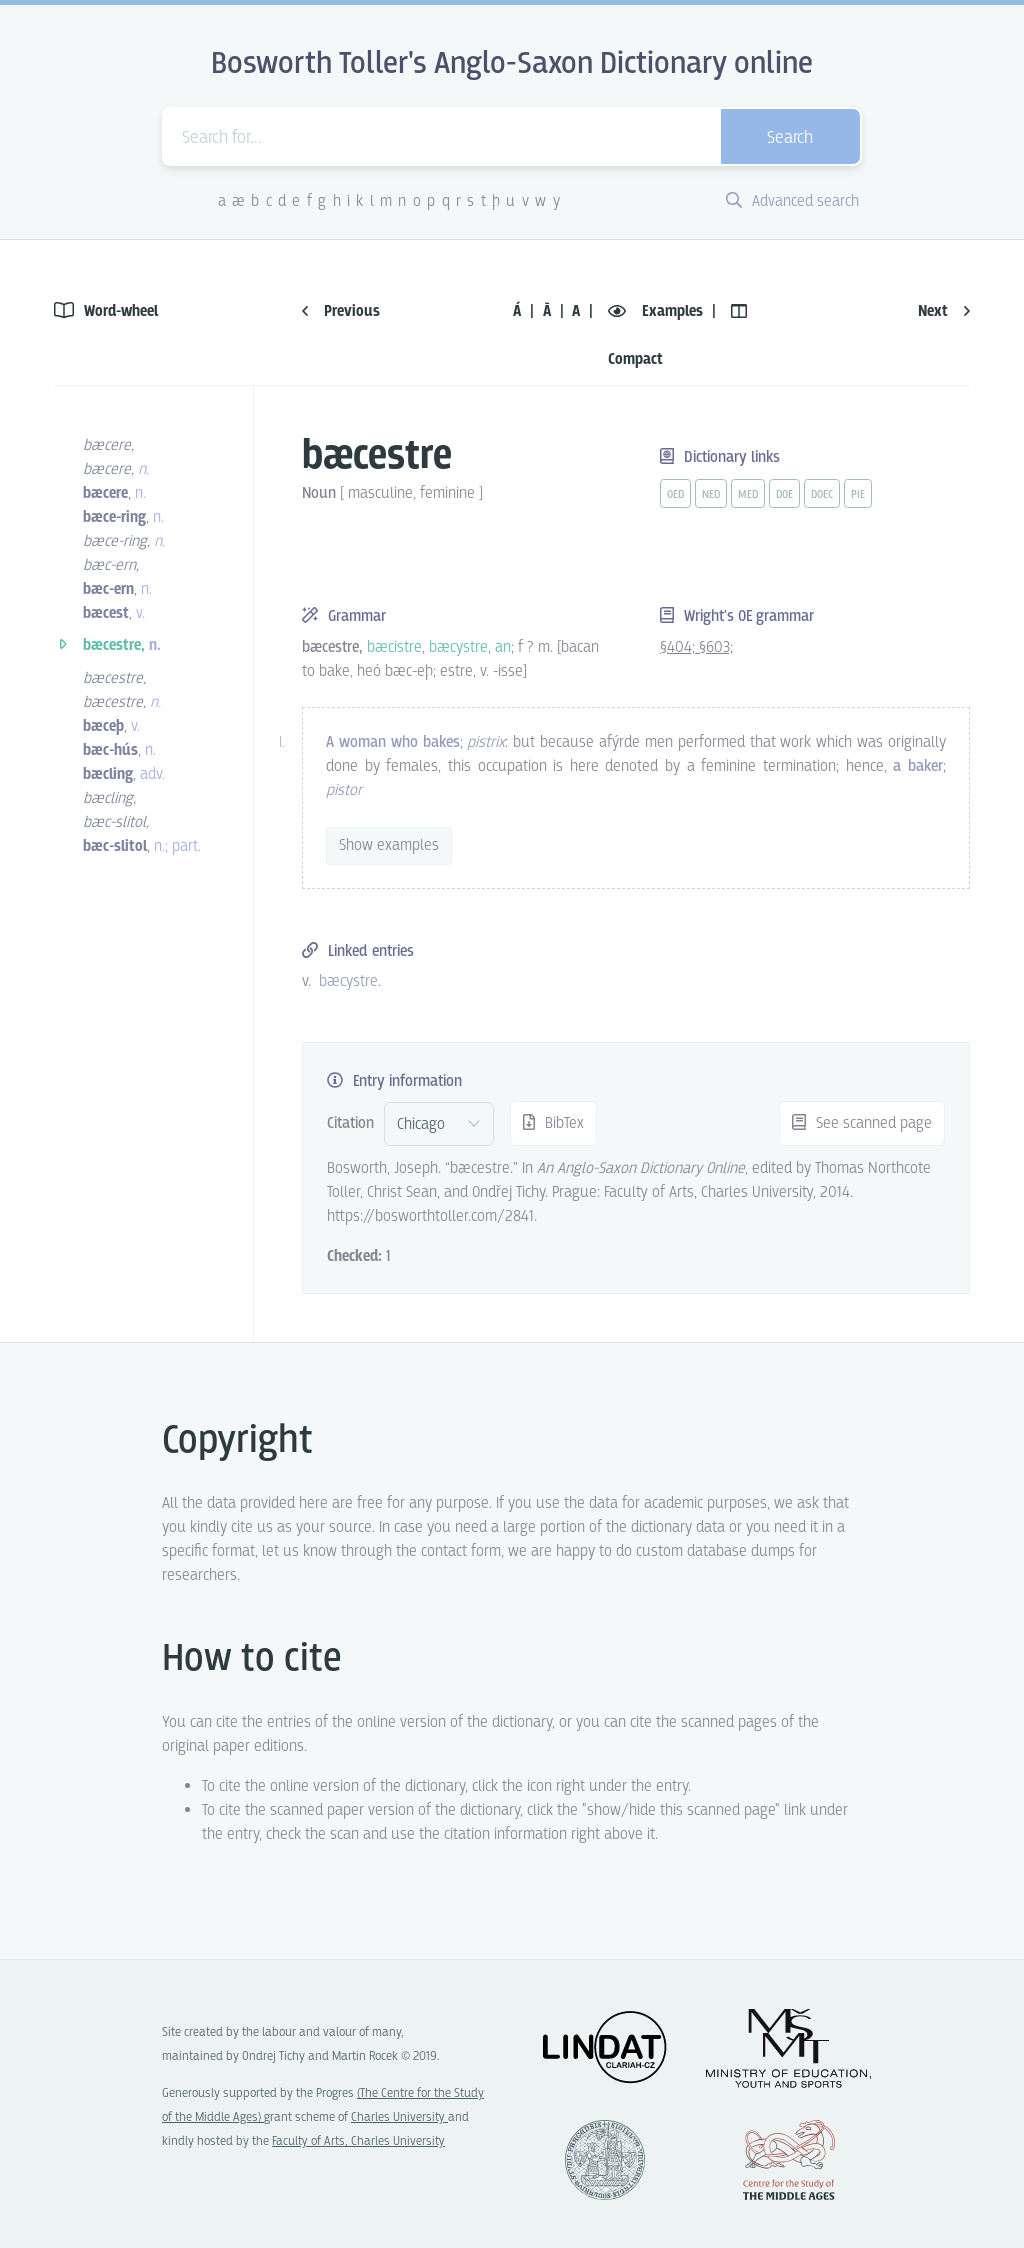 The height and width of the screenshot is (2248, 1024). What do you see at coordinates (789, 2160) in the screenshot?
I see `Center for the Study of Middle Ages, Progres Q07` at bounding box center [789, 2160].